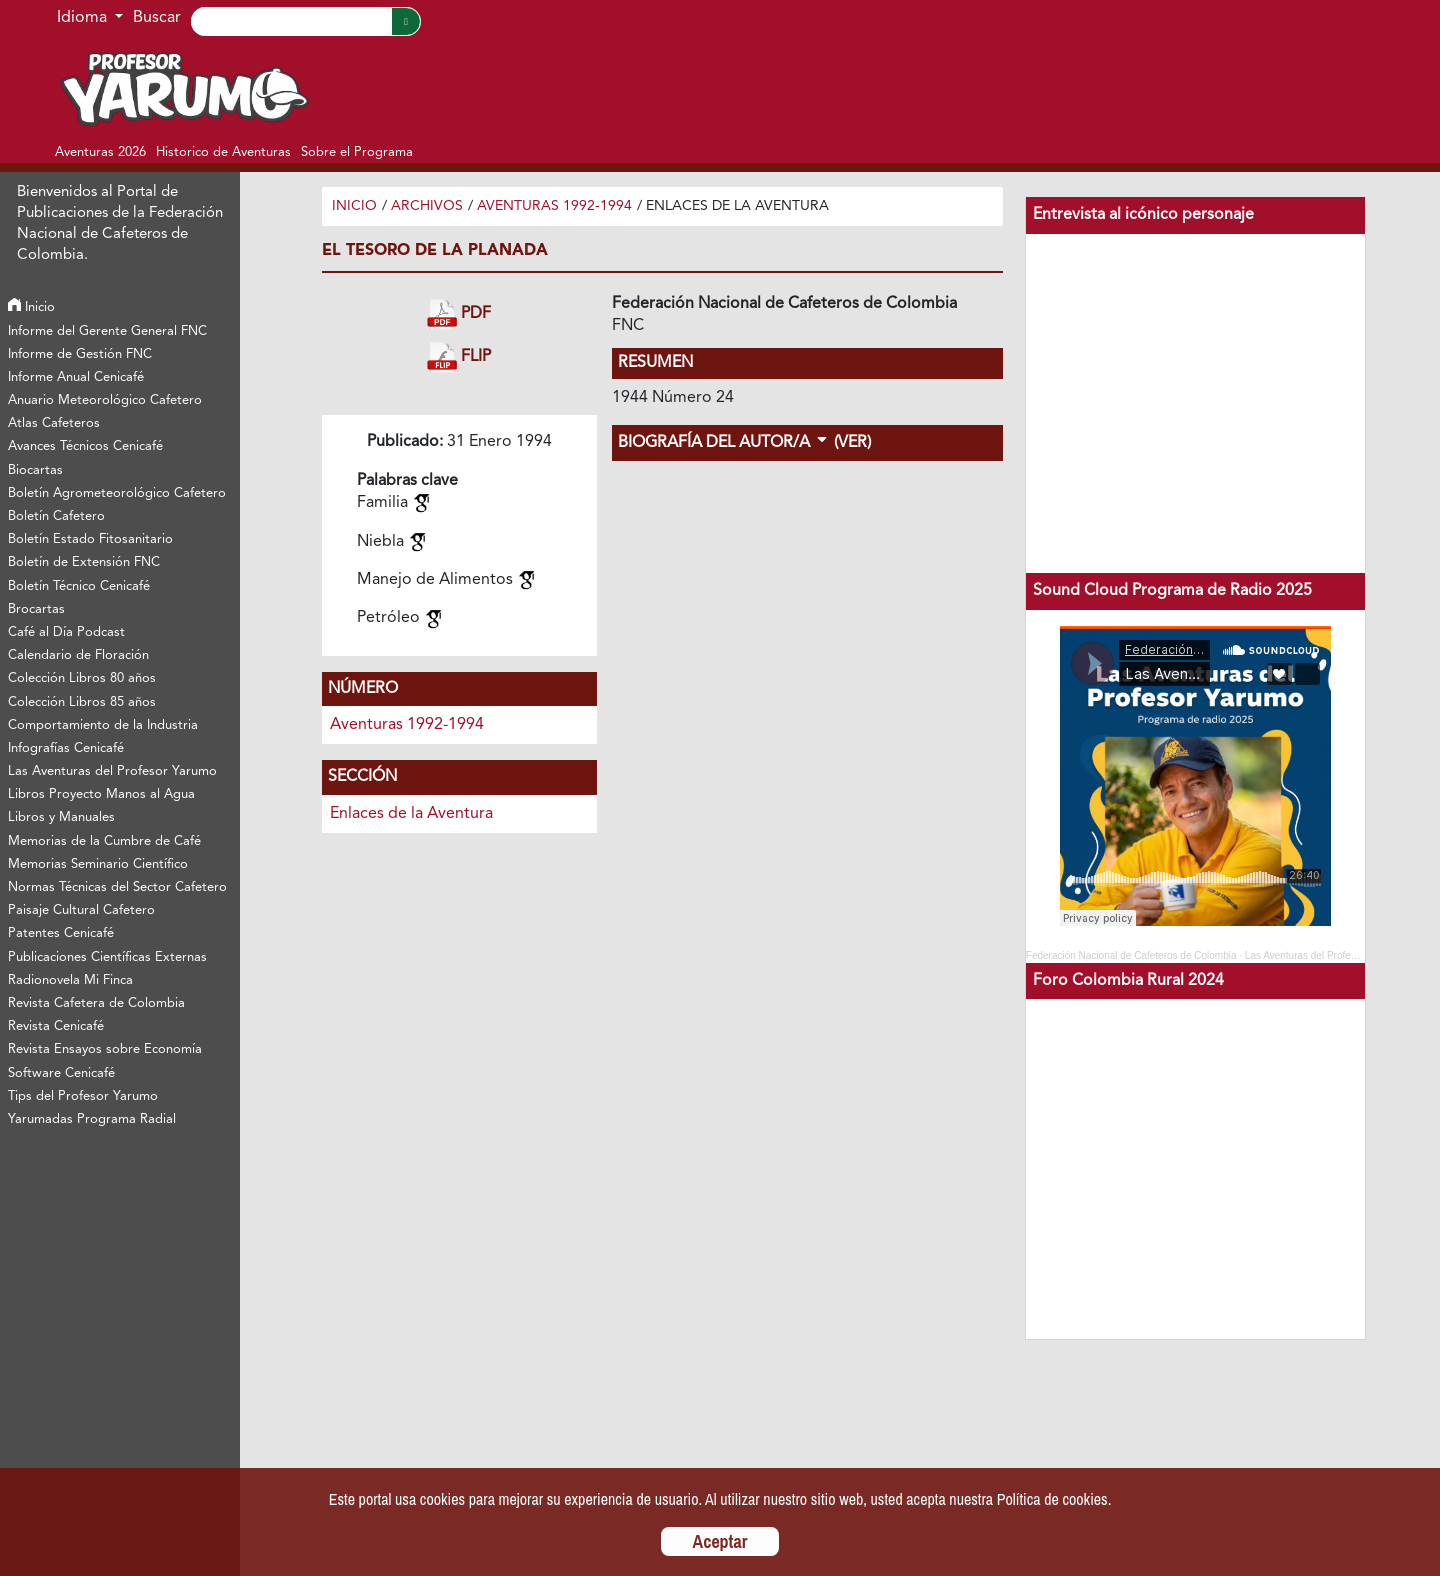  I want to click on Las Aventuras del Profesor Yarumo, so click(112, 771).